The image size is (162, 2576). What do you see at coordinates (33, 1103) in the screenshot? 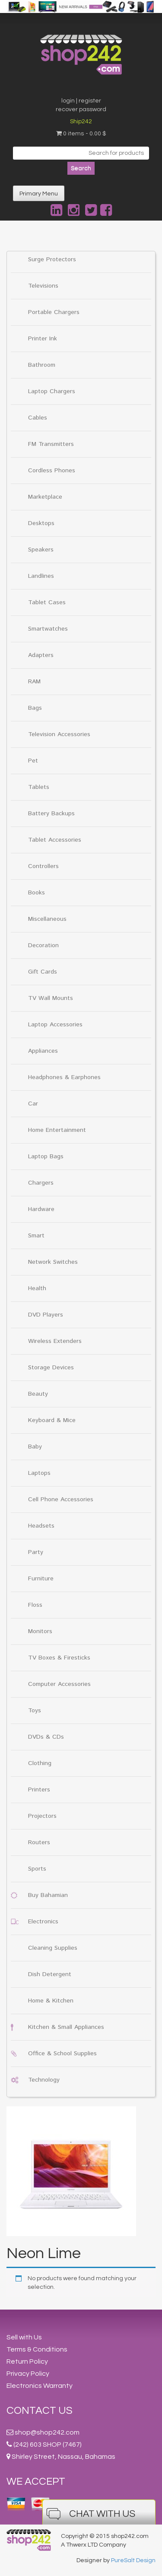
I see `Car` at bounding box center [33, 1103].